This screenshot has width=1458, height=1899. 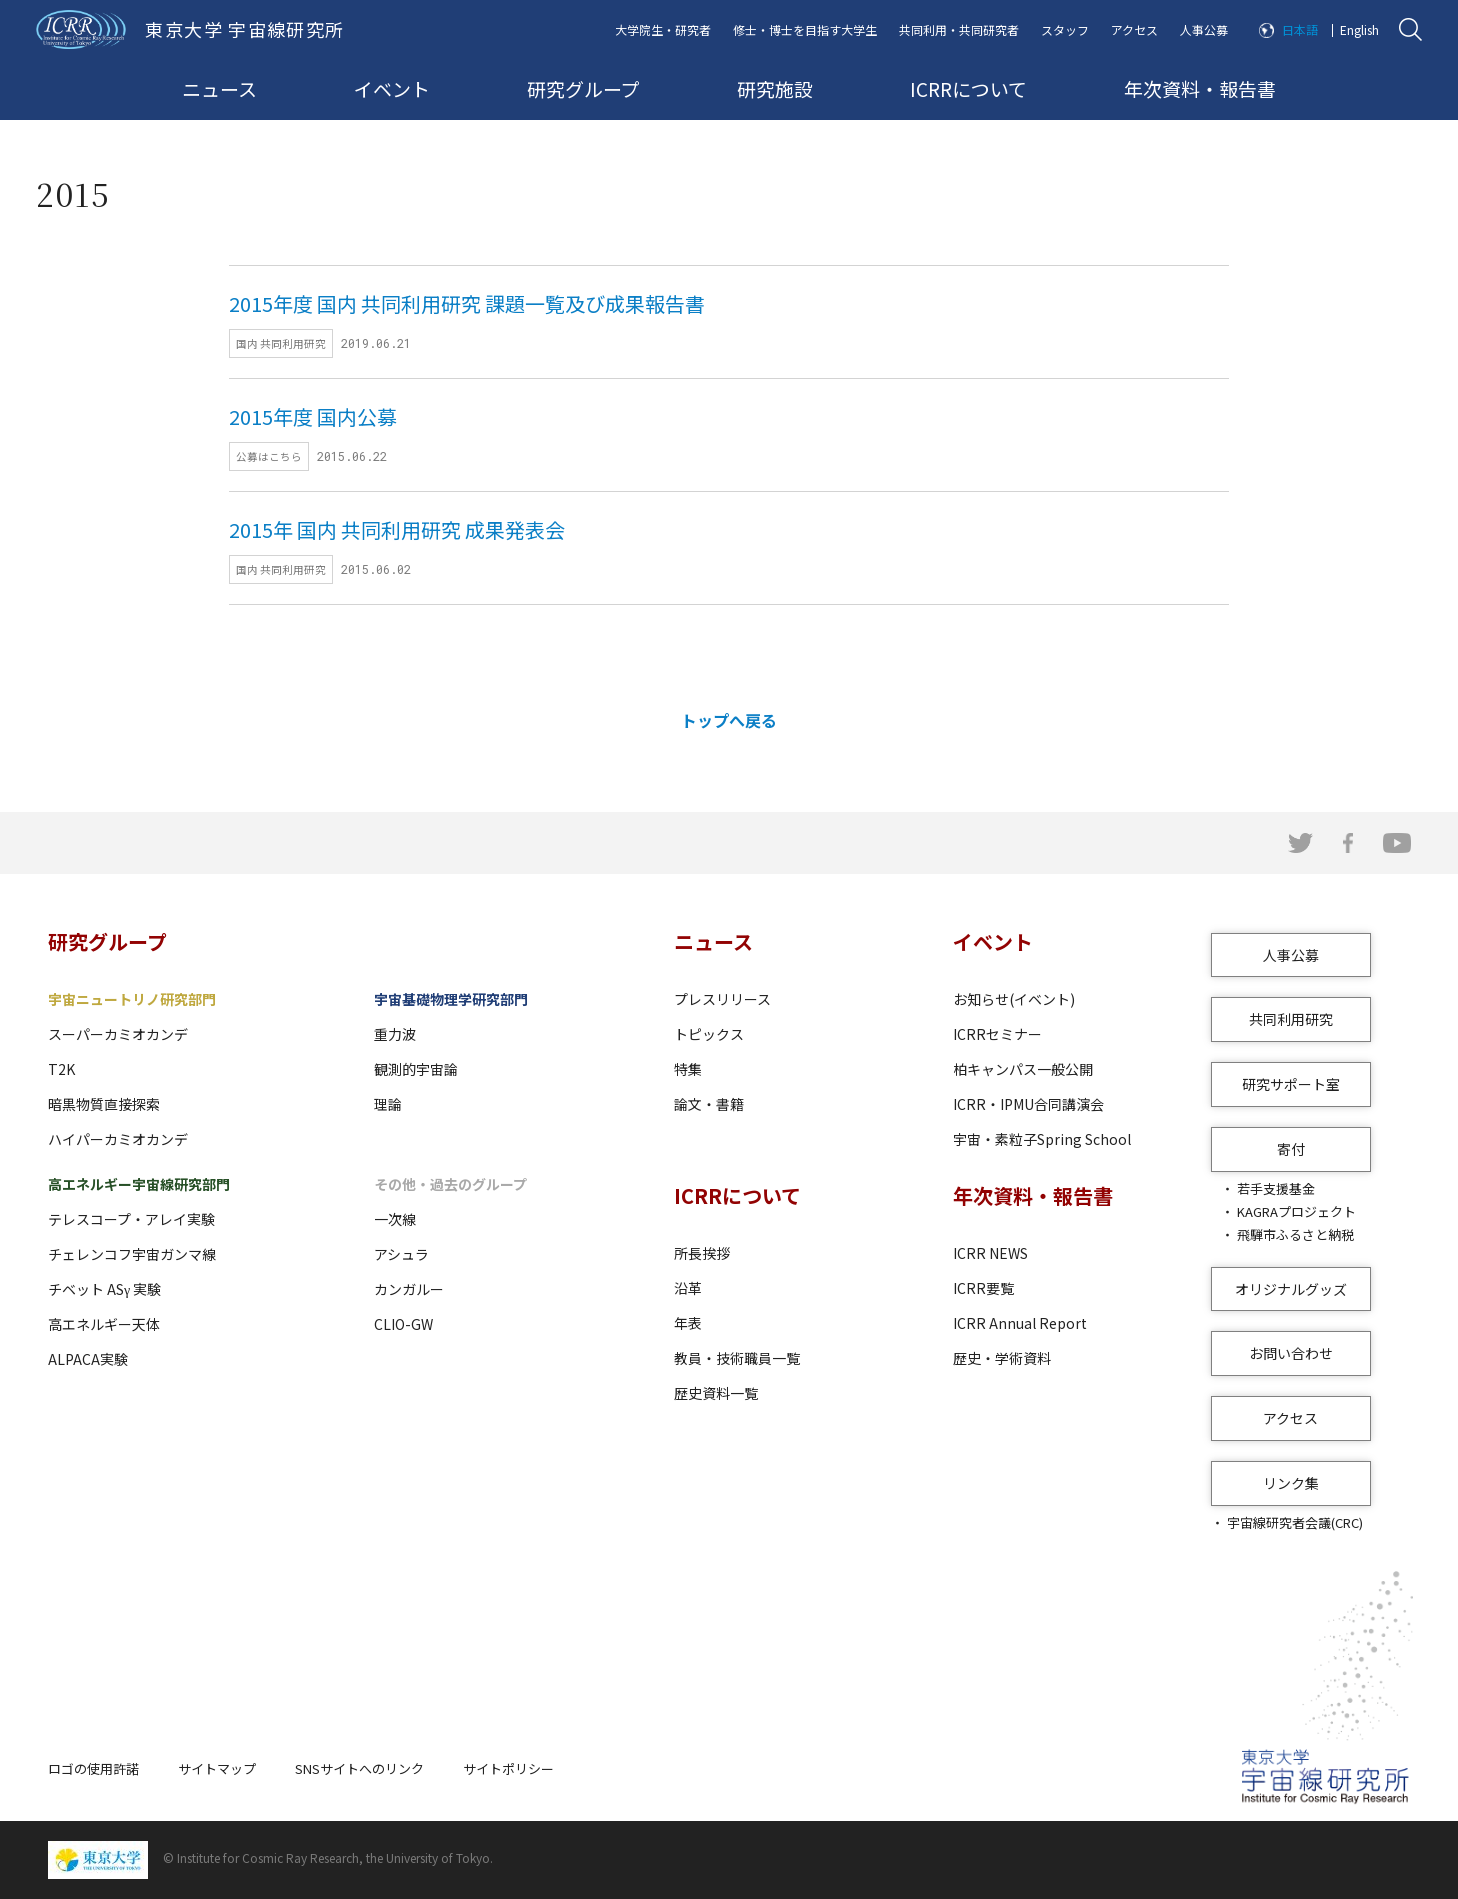 What do you see at coordinates (1134, 29) in the screenshot?
I see `アクセス` at bounding box center [1134, 29].